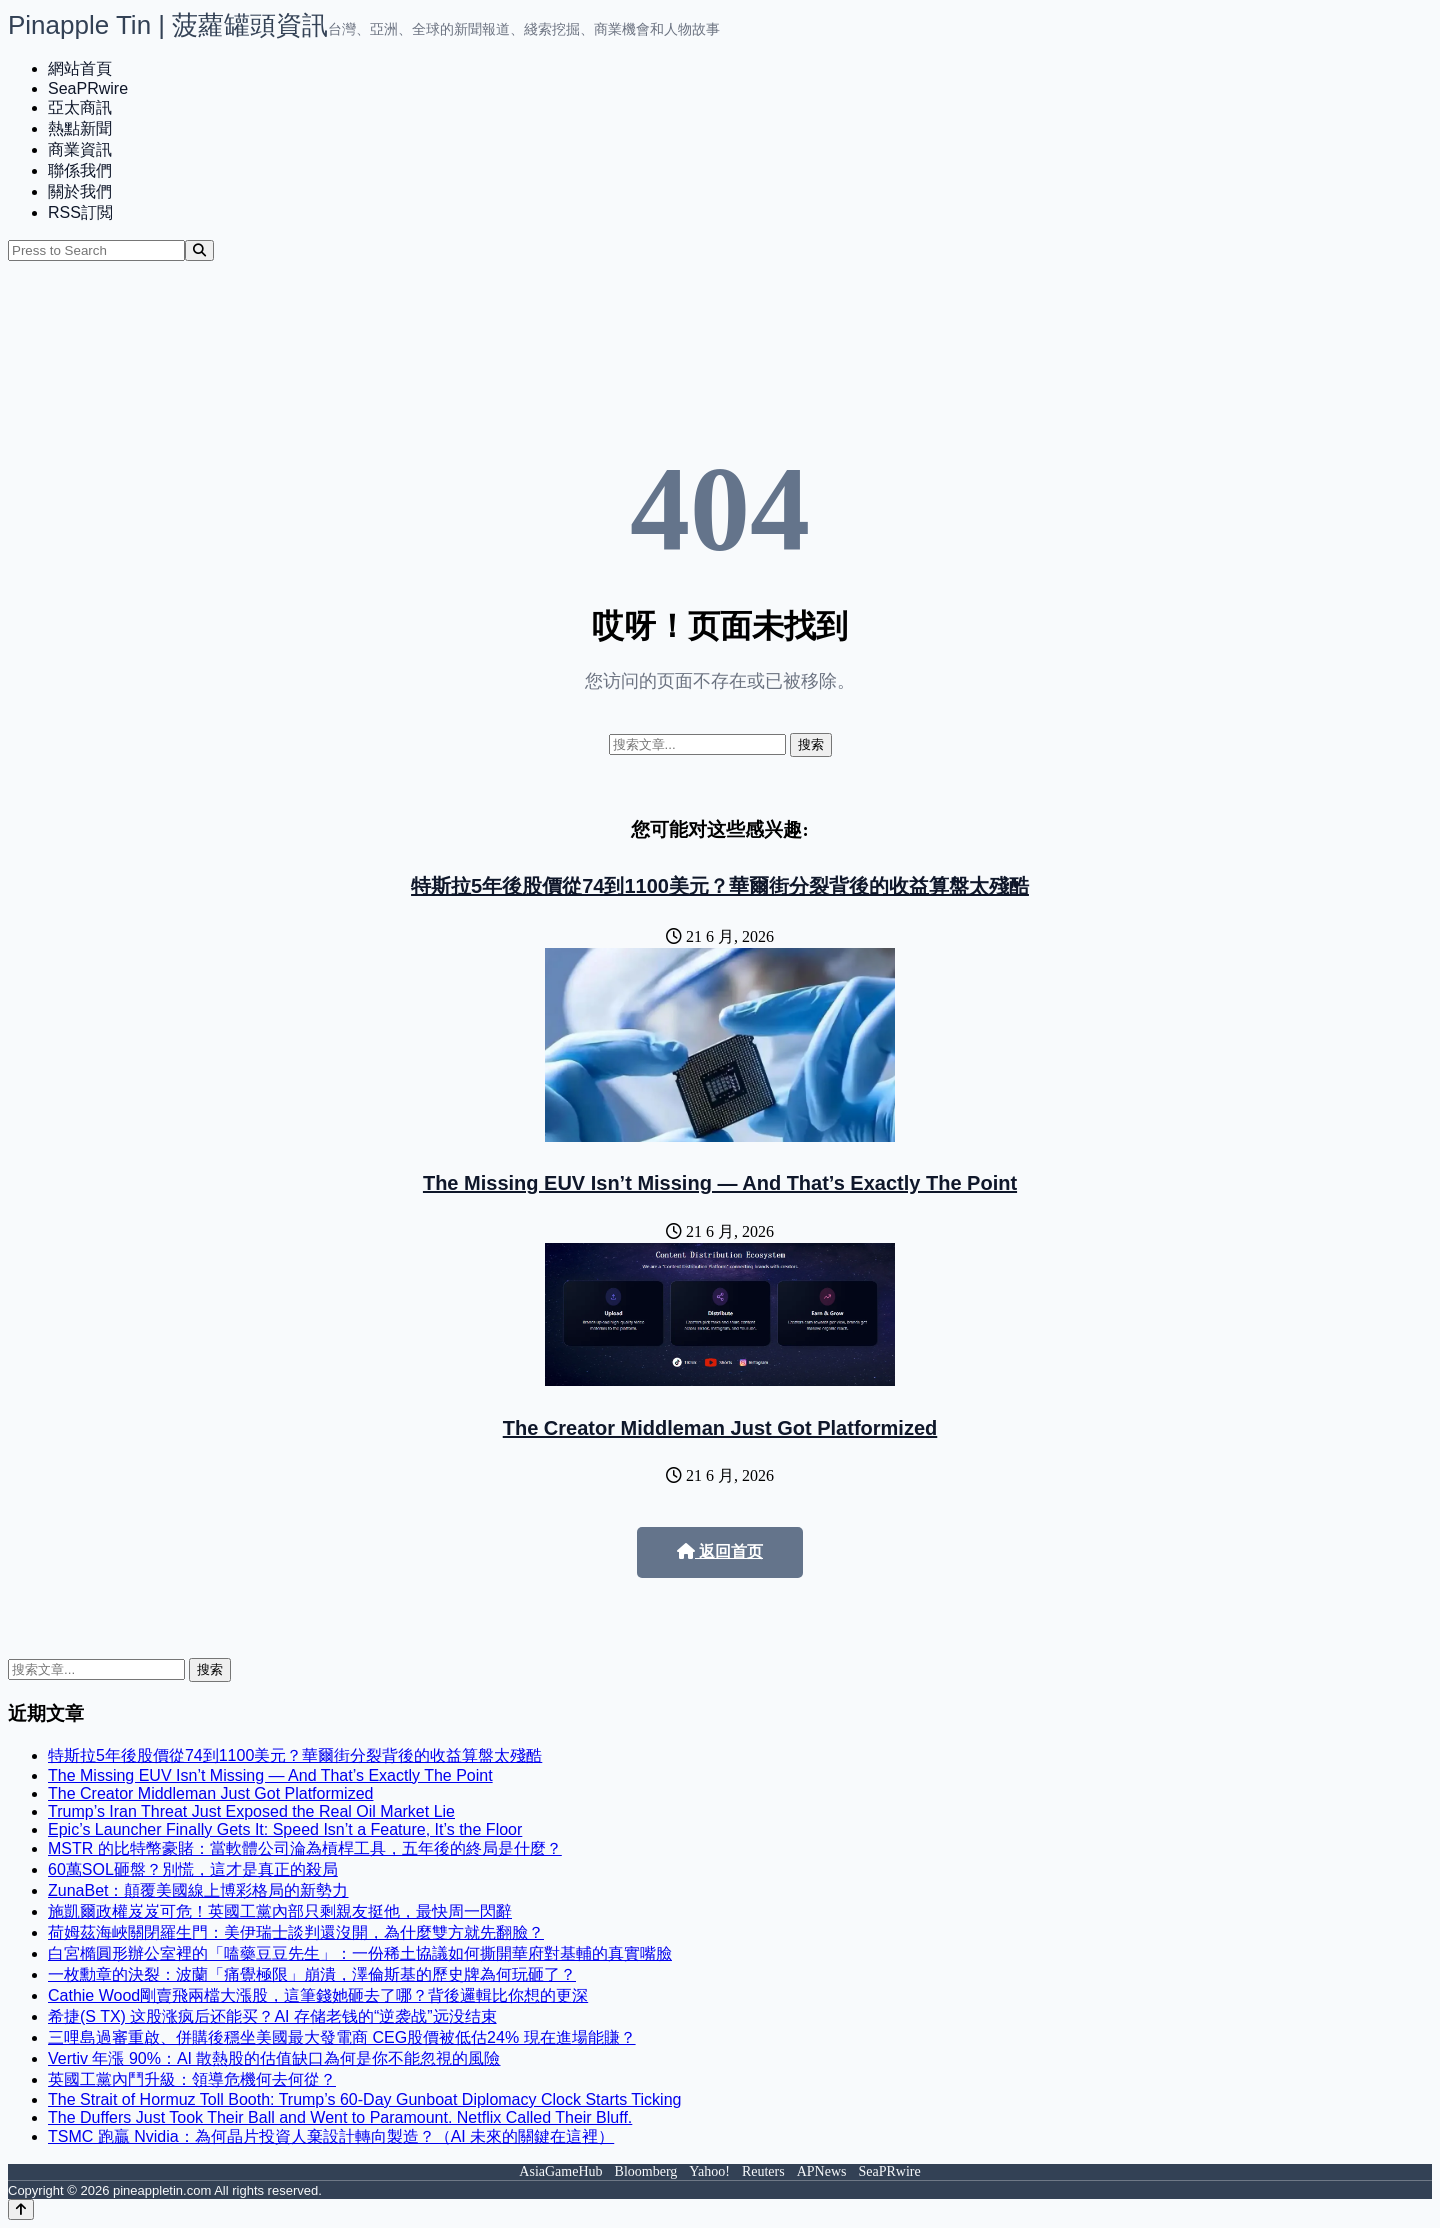 This screenshot has height=2228, width=1440. Describe the element at coordinates (80, 191) in the screenshot. I see `關於我們` at that location.